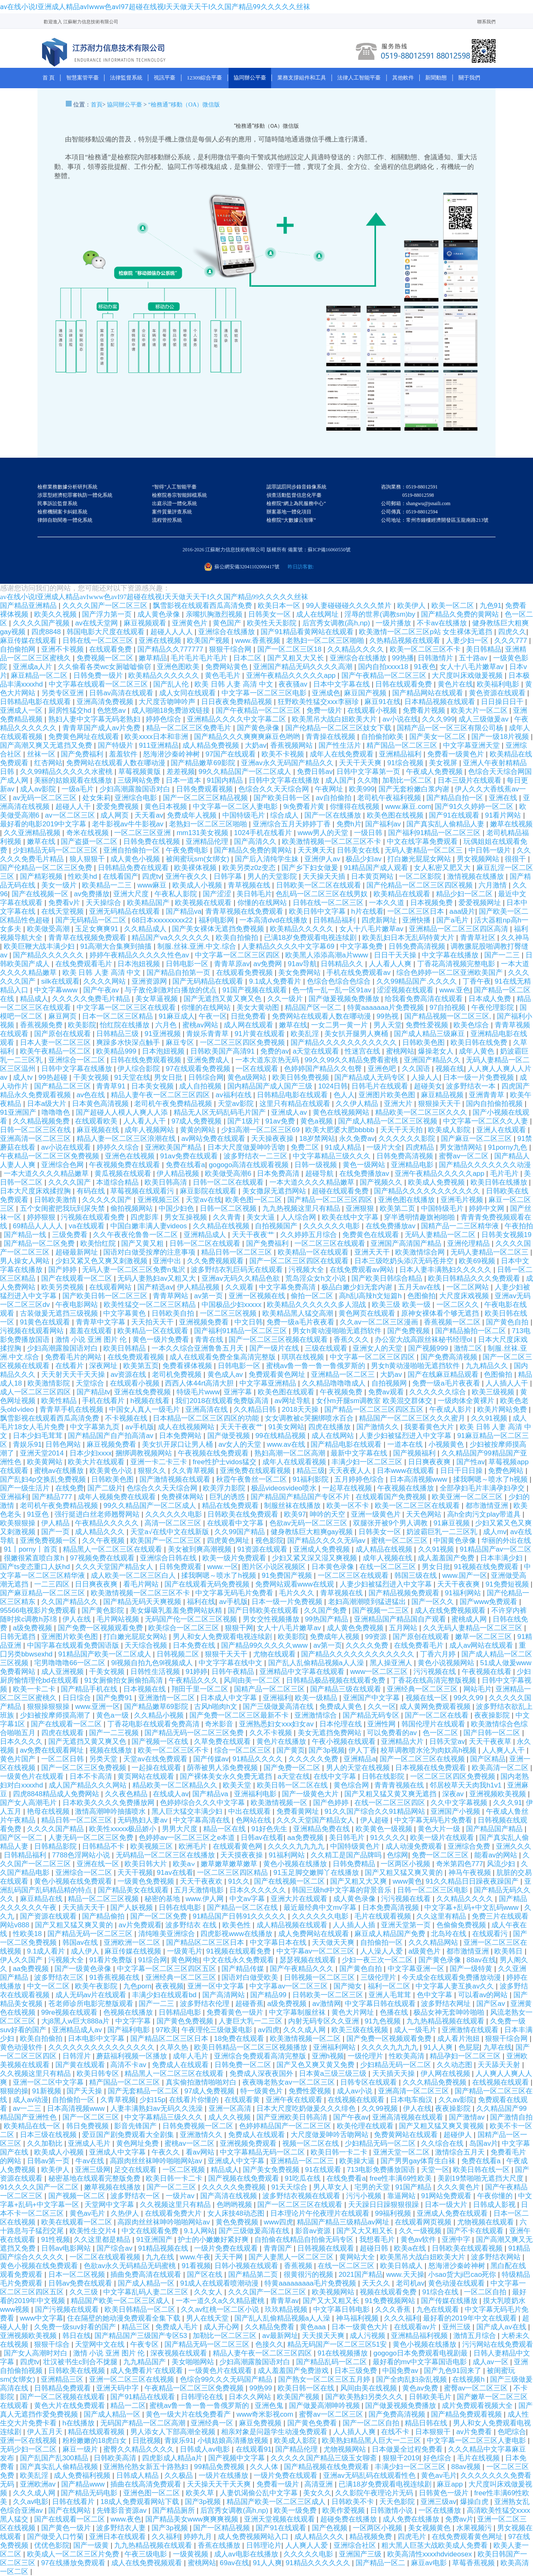  Describe the element at coordinates (203, 606) in the screenshot. I see `飘雪影视在线观看西瓜高清免费` at that location.